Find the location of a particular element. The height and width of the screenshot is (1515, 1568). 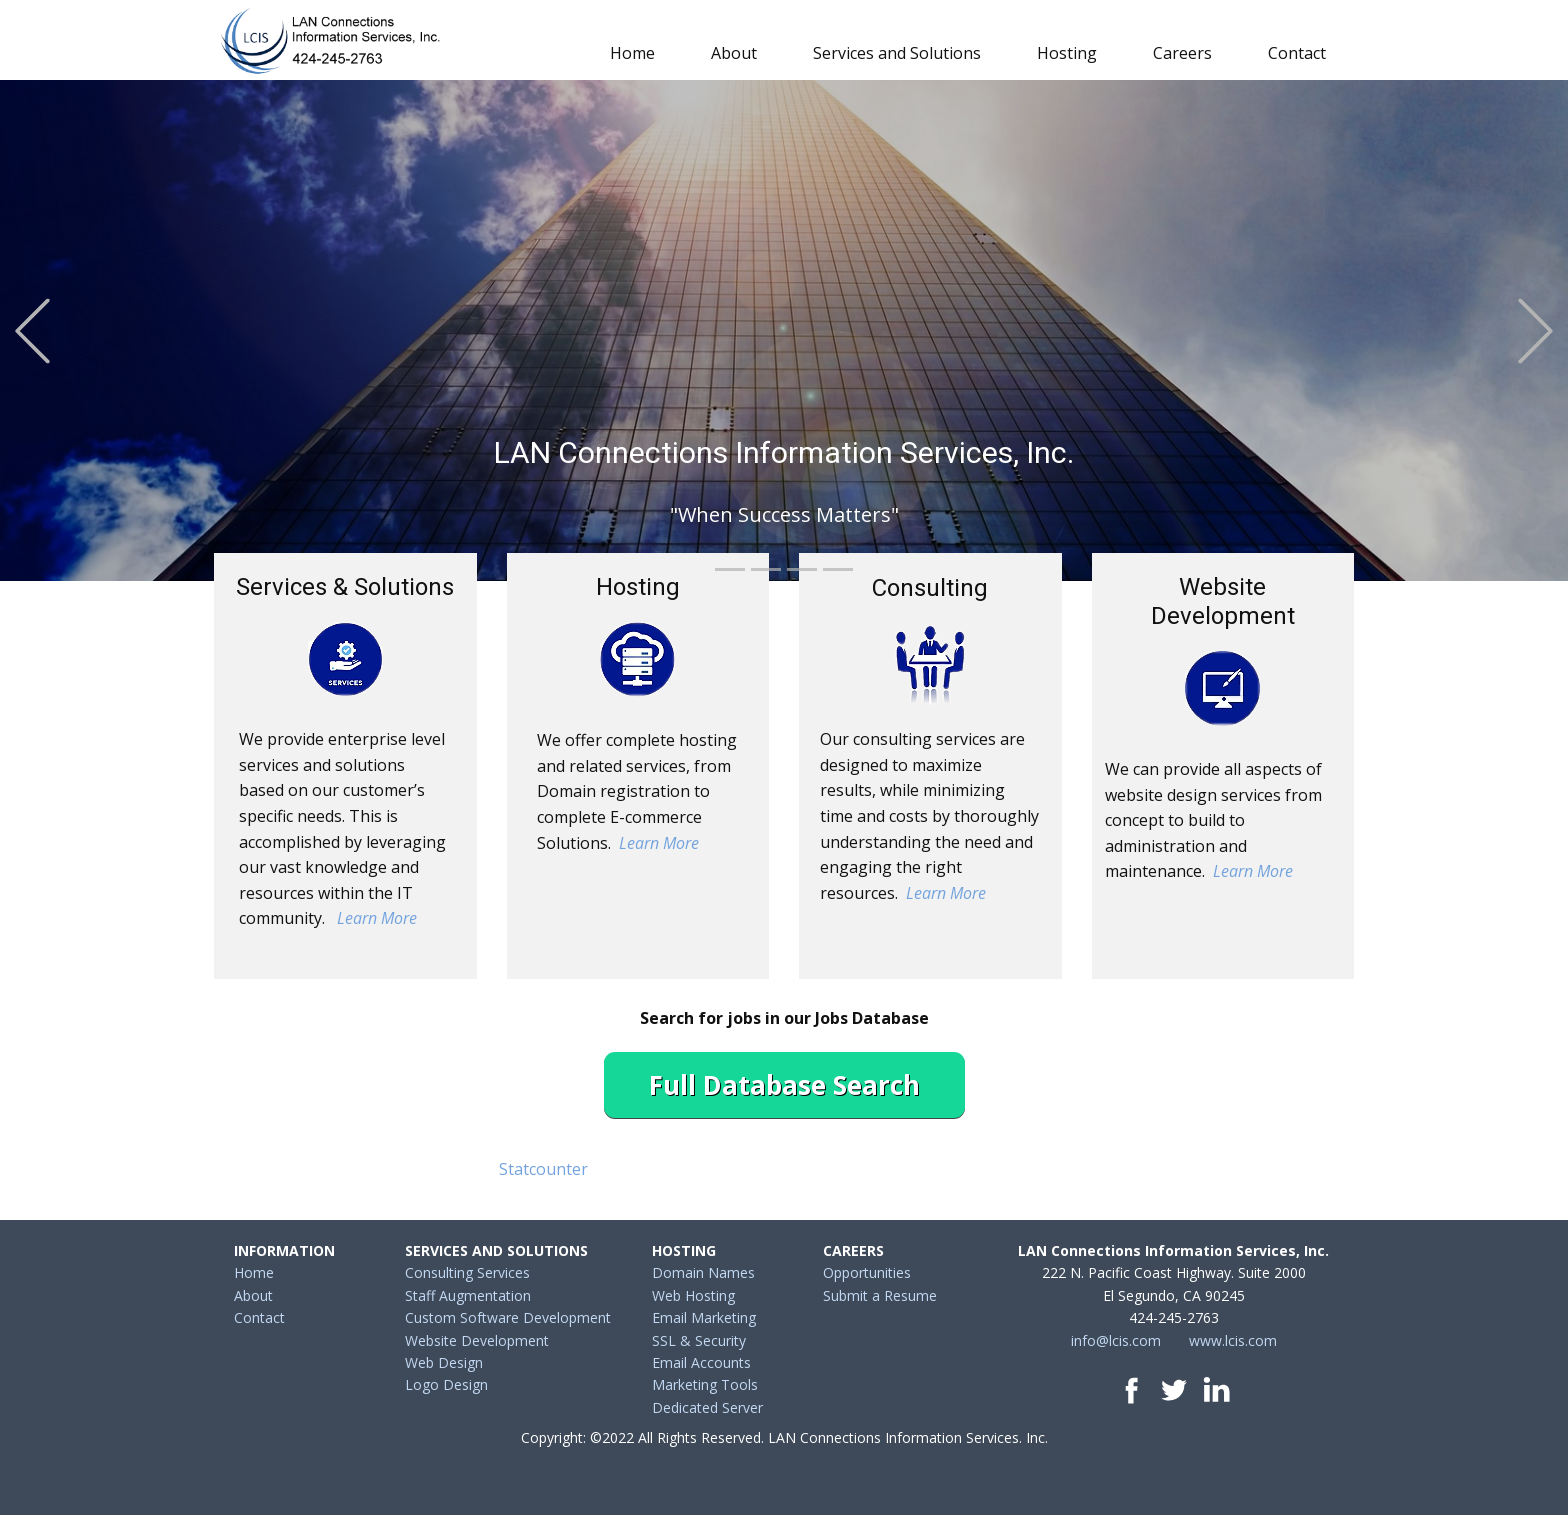

Web Hosting is located at coordinates (693, 1295).